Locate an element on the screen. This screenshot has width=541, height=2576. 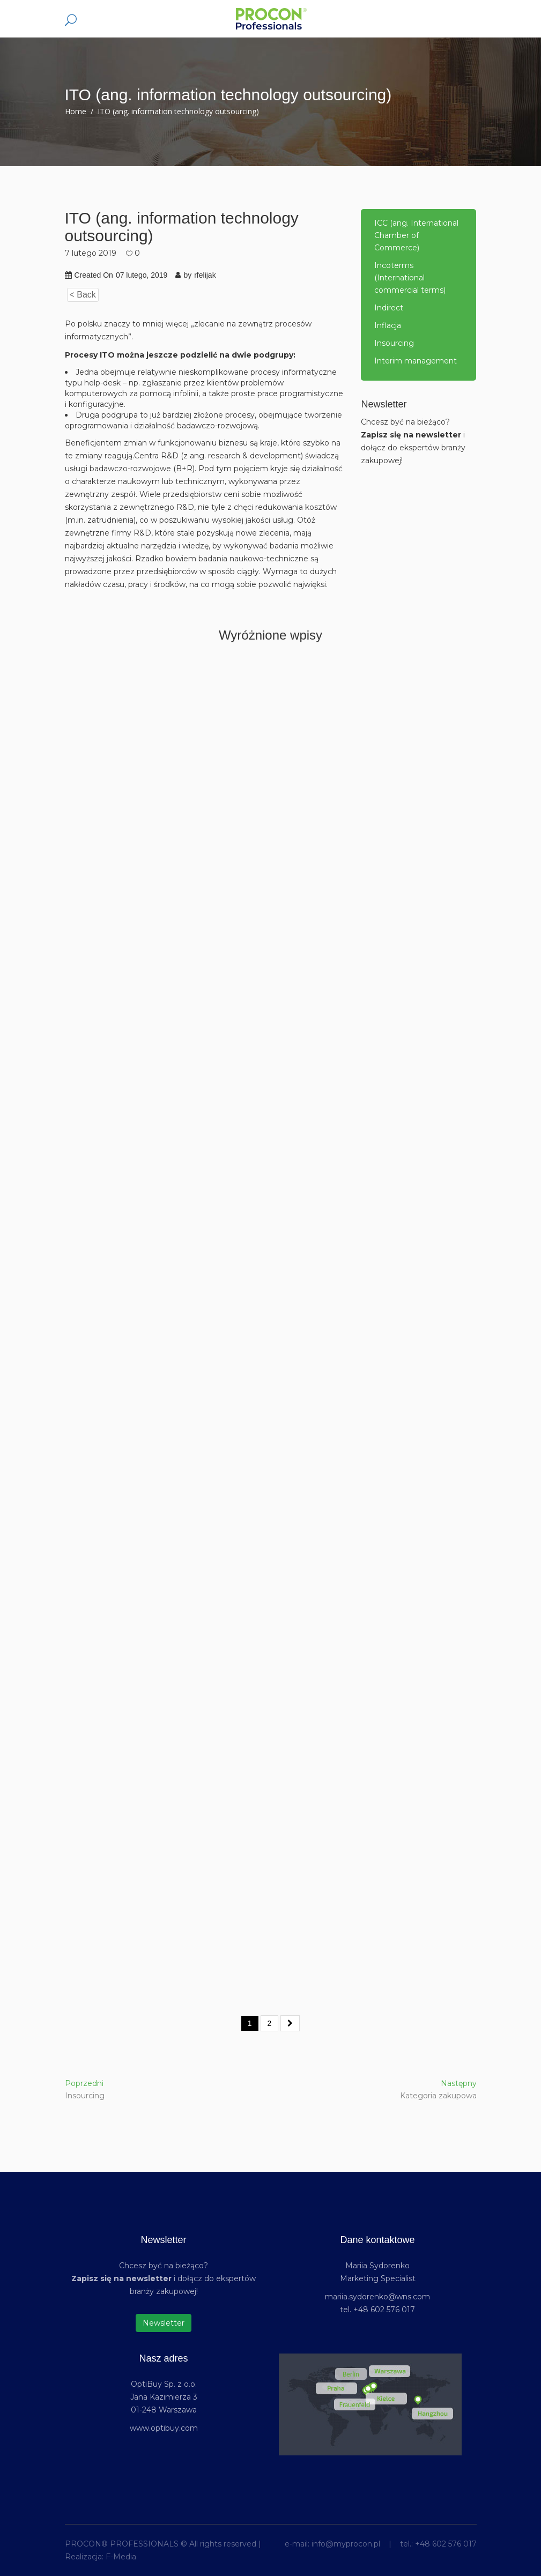
Home is located at coordinates (75, 111).